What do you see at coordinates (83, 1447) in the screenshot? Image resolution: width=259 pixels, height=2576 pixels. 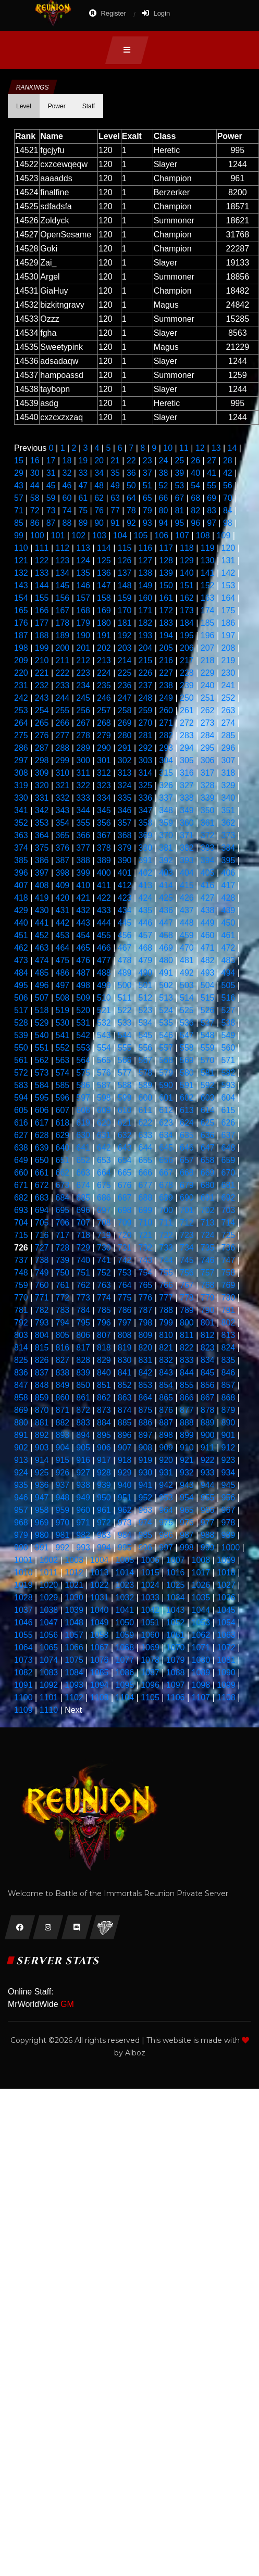 I see `905` at bounding box center [83, 1447].